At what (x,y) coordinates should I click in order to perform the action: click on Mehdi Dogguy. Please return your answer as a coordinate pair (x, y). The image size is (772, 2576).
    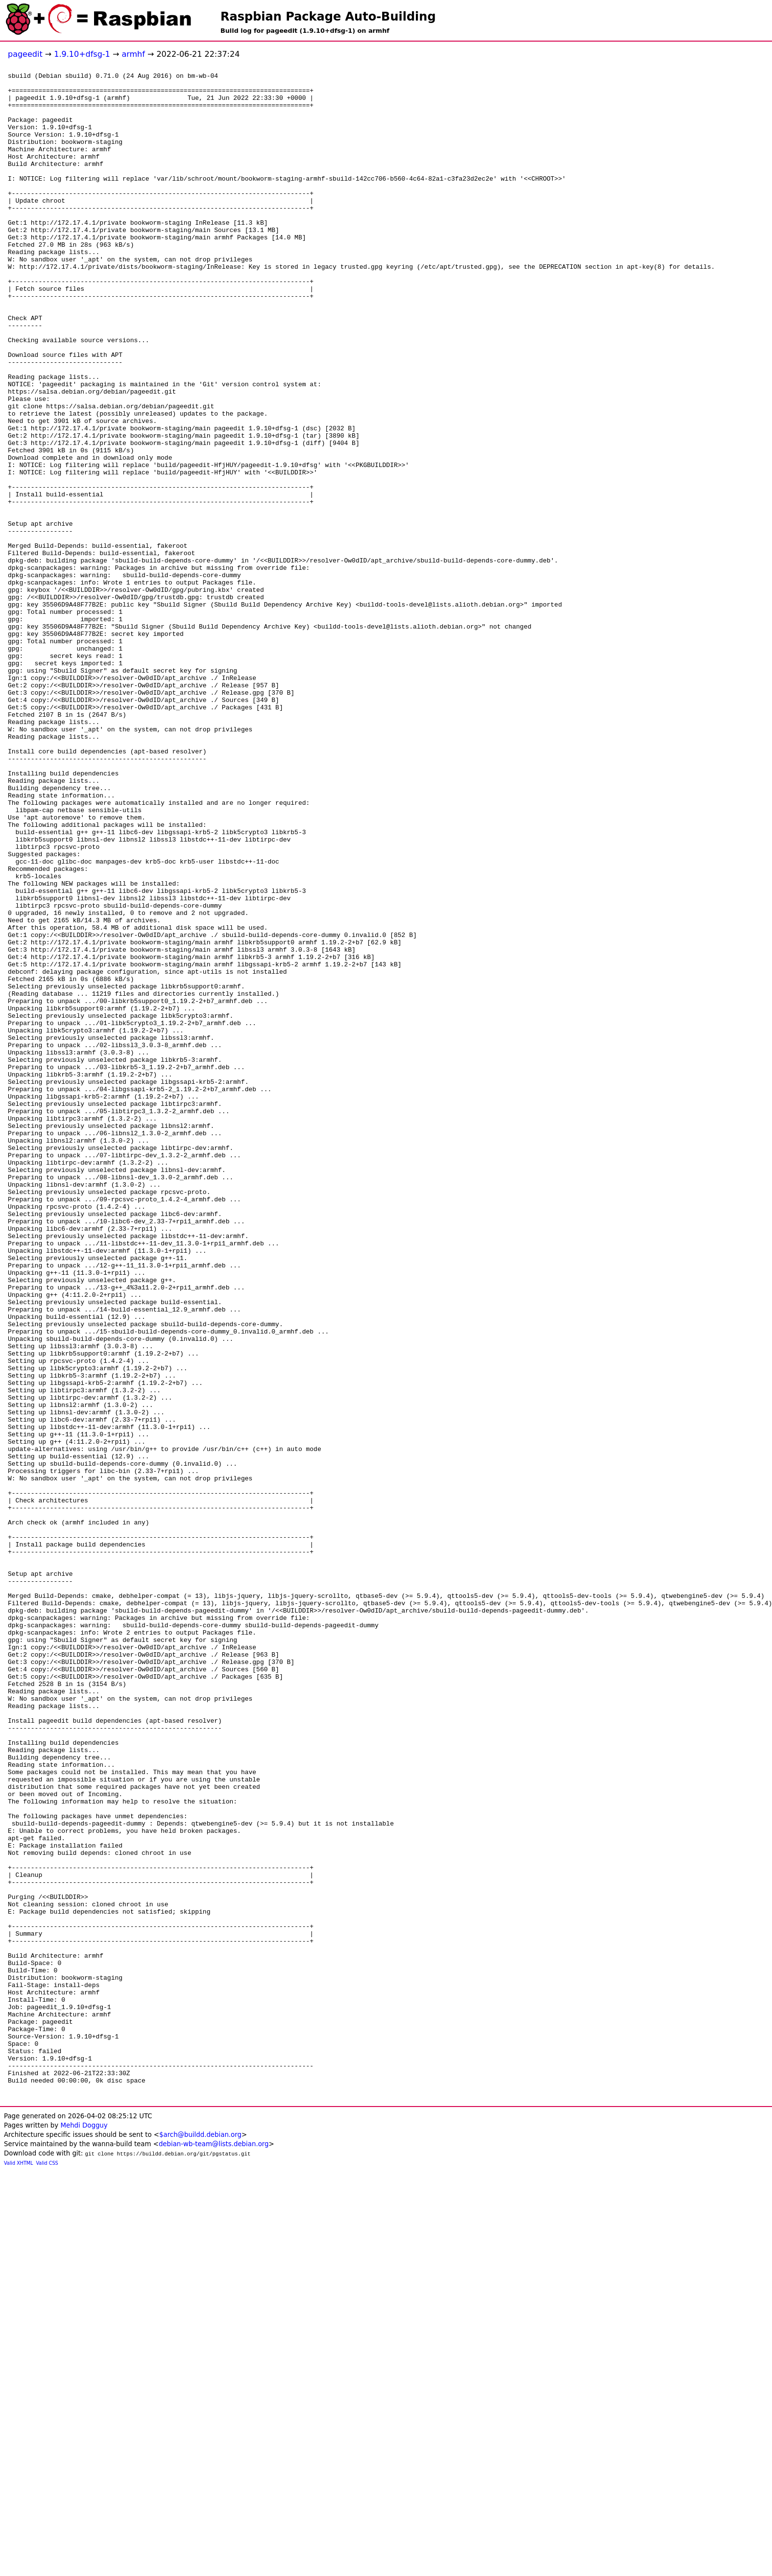
    Looking at the image, I should click on (83, 2530).